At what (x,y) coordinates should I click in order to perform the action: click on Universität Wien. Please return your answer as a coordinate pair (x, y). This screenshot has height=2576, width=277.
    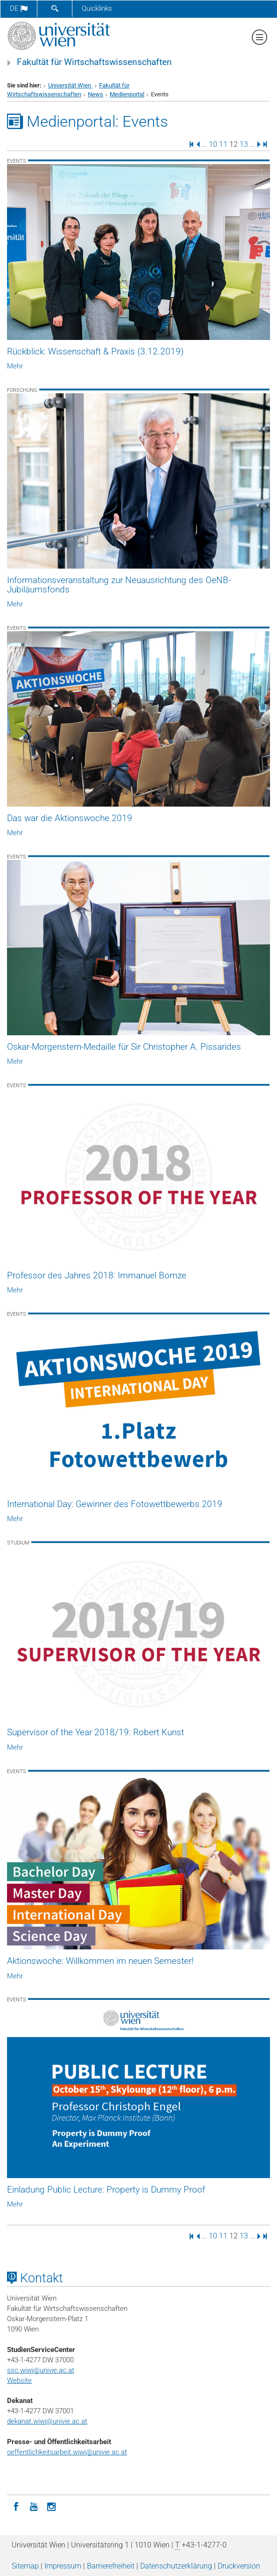
    Looking at the image, I should click on (70, 85).